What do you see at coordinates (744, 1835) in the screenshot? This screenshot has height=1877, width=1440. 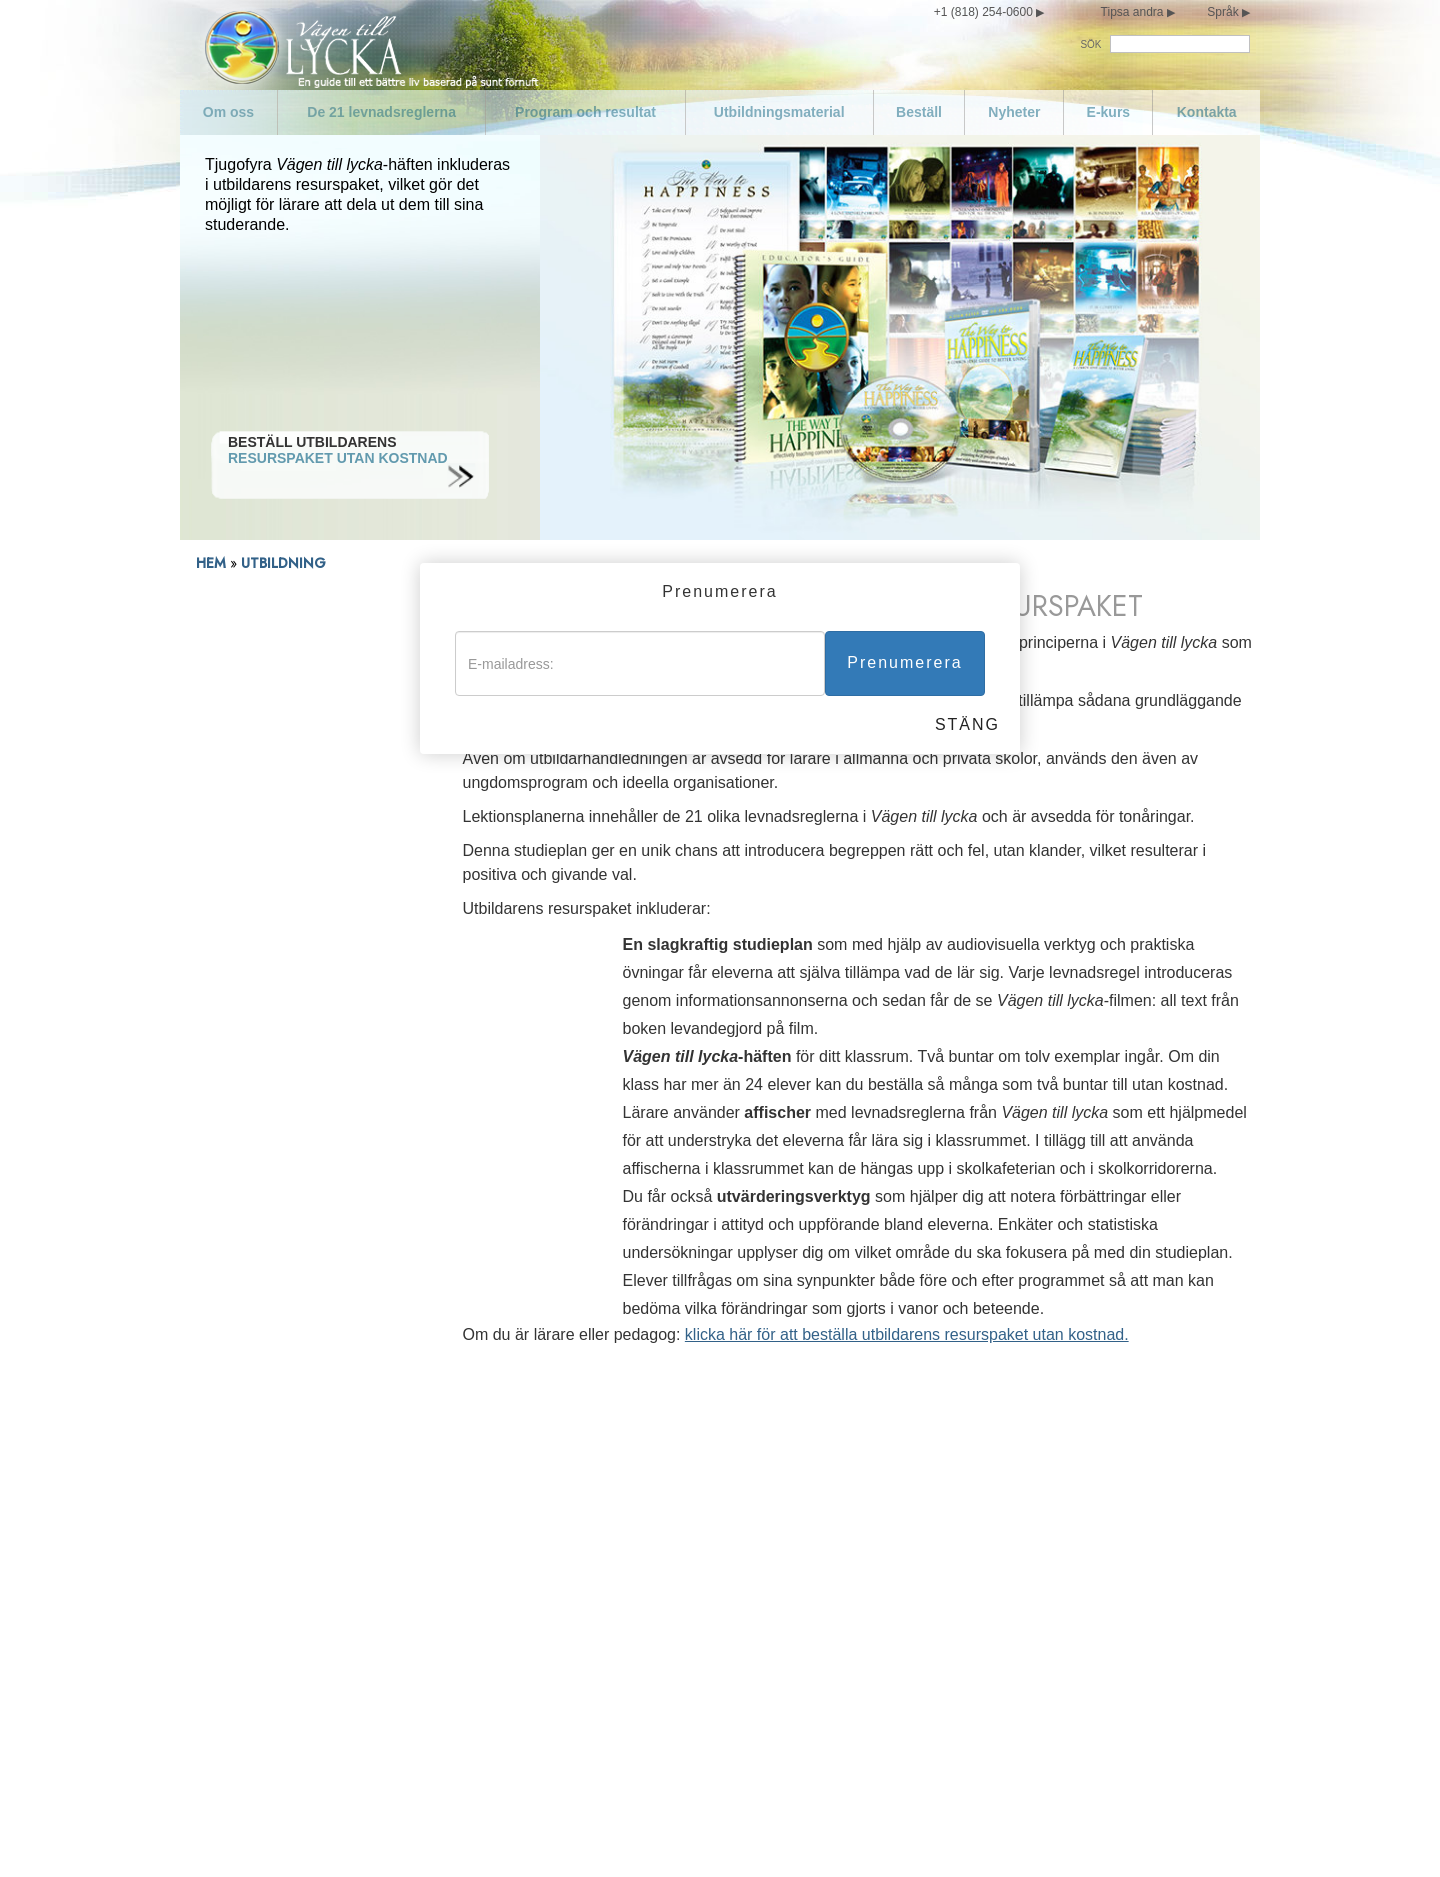 I see `Sekretessmeddelande` at bounding box center [744, 1835].